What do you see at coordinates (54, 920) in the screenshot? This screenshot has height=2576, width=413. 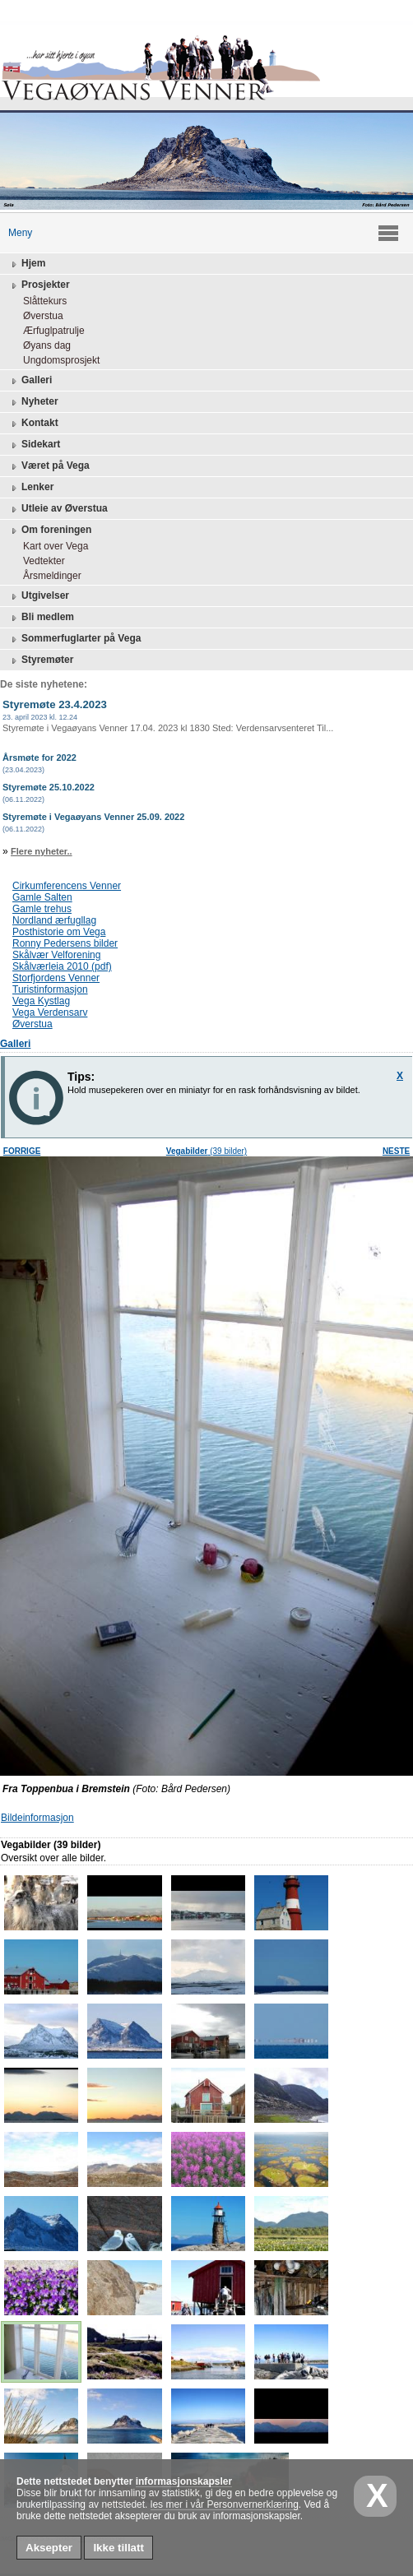 I see `Nordland ærfugllag` at bounding box center [54, 920].